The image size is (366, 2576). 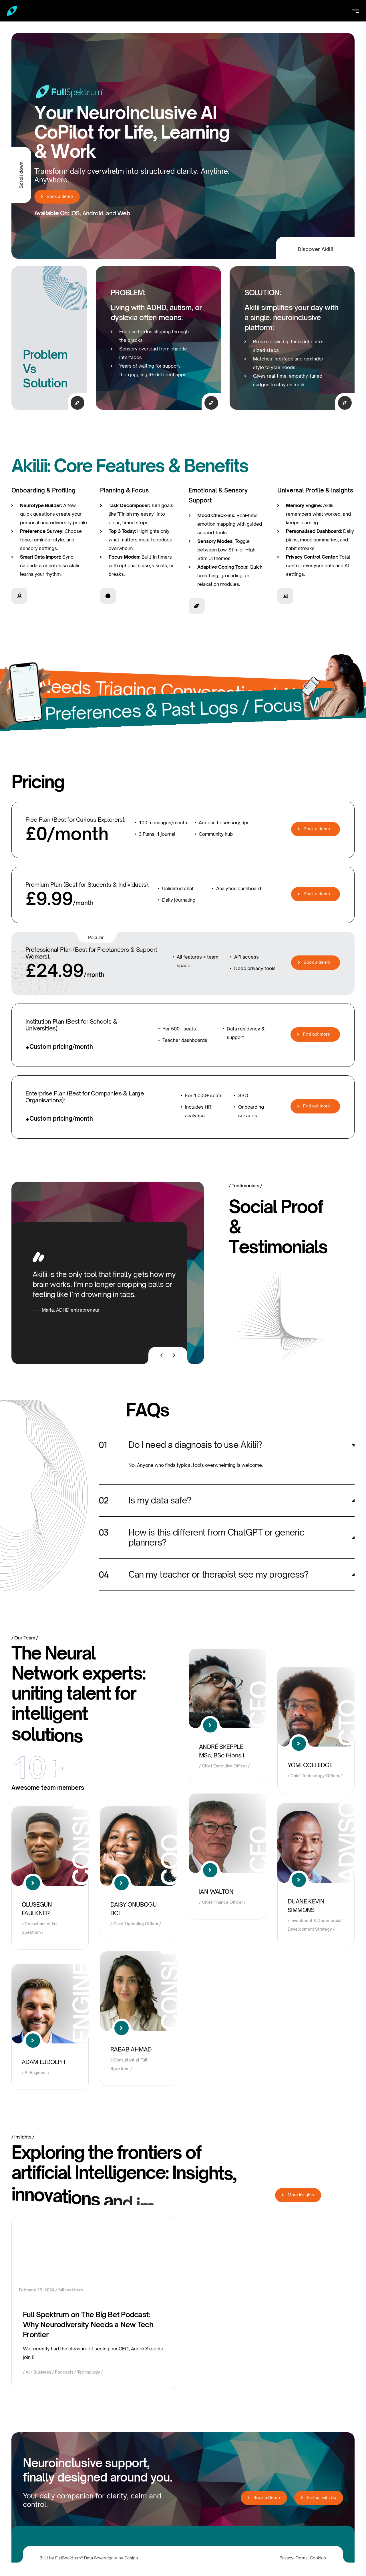 What do you see at coordinates (195, 1445) in the screenshot?
I see `Do I need a diagnosis to use Akilii?` at bounding box center [195, 1445].